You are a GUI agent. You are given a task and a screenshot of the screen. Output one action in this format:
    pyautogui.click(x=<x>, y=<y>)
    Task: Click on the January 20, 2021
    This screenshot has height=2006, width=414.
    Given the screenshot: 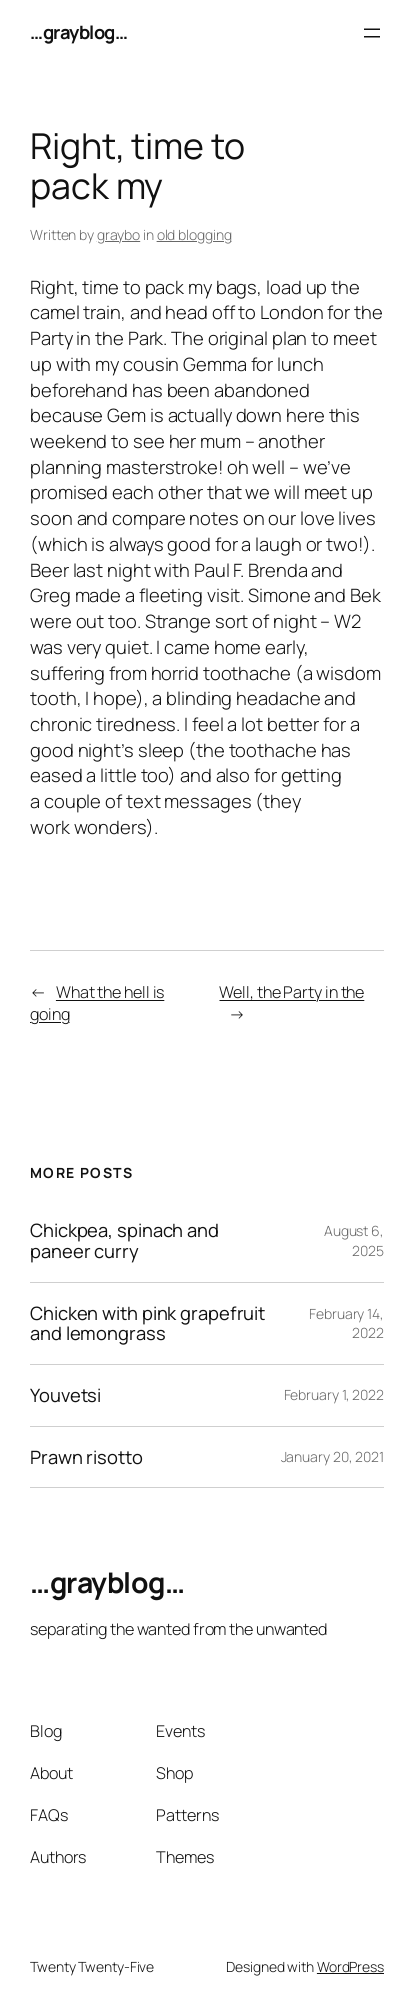 What is the action you would take?
    pyautogui.click(x=332, y=1456)
    